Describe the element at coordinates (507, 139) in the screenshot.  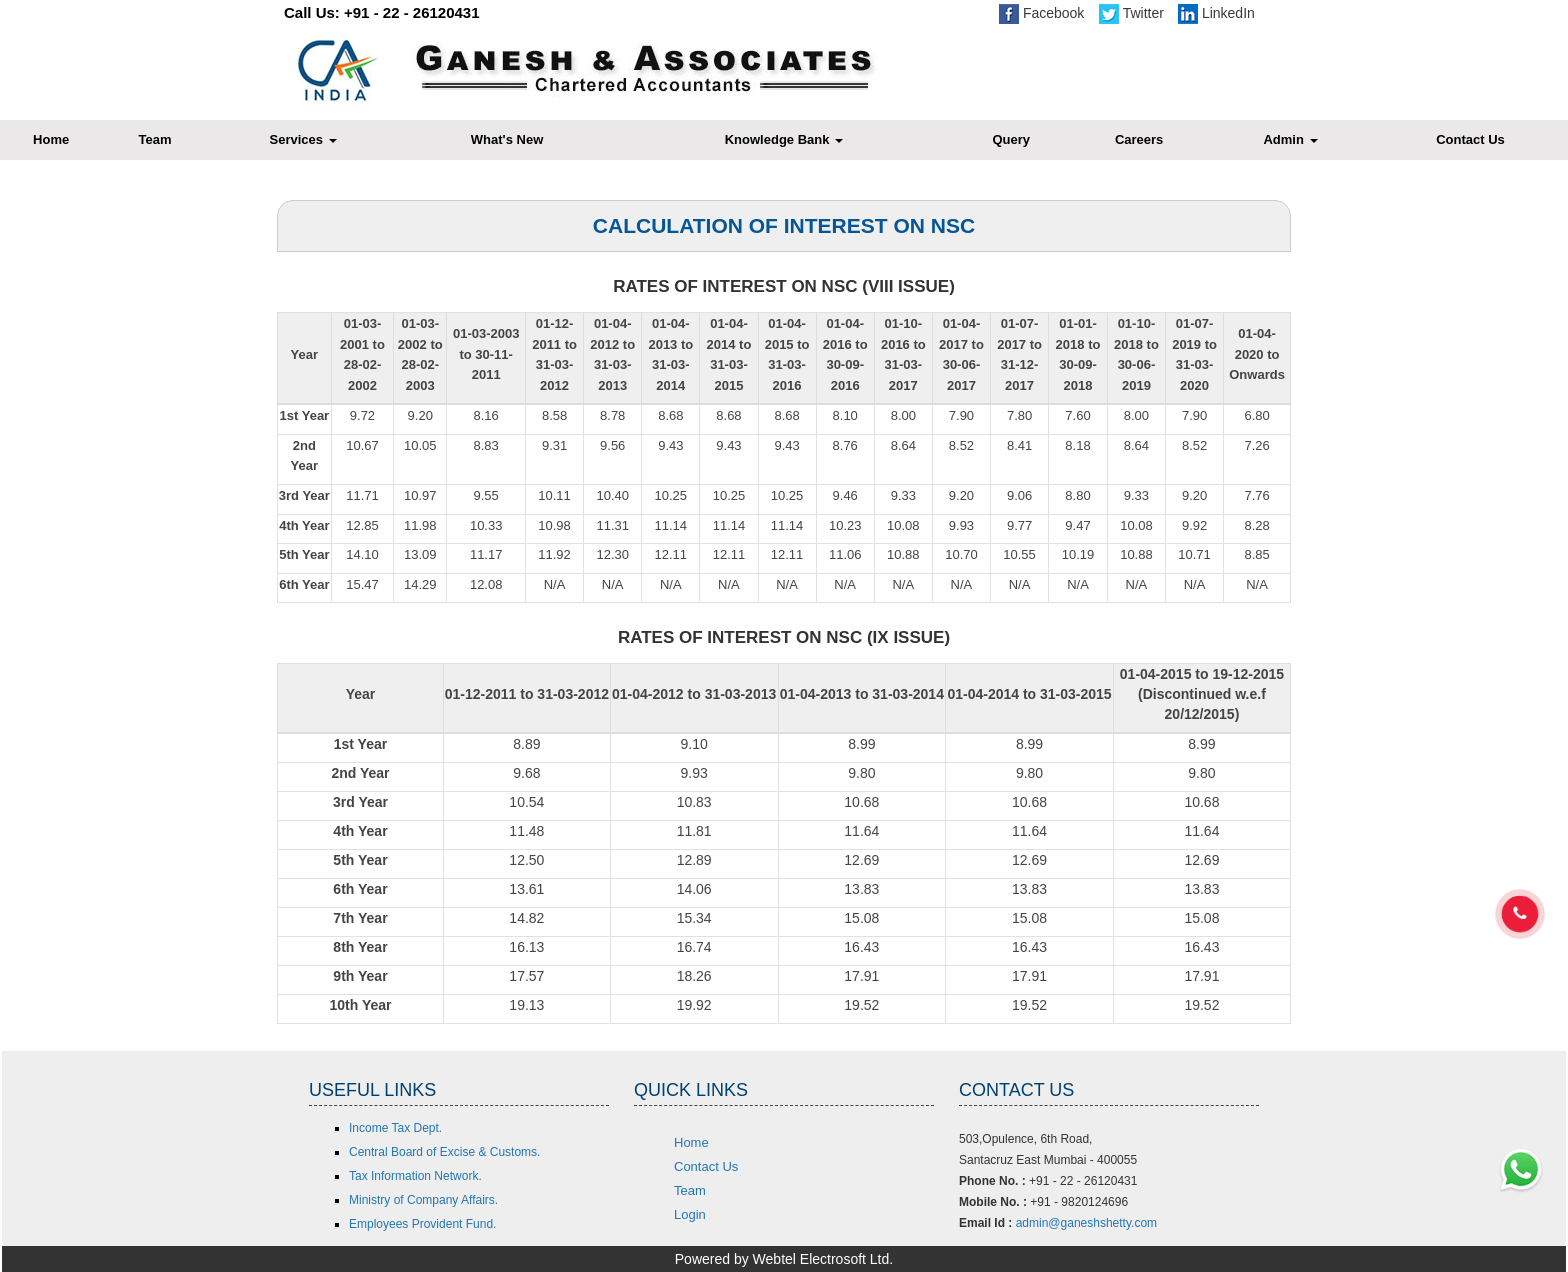
I see `What's New` at that location.